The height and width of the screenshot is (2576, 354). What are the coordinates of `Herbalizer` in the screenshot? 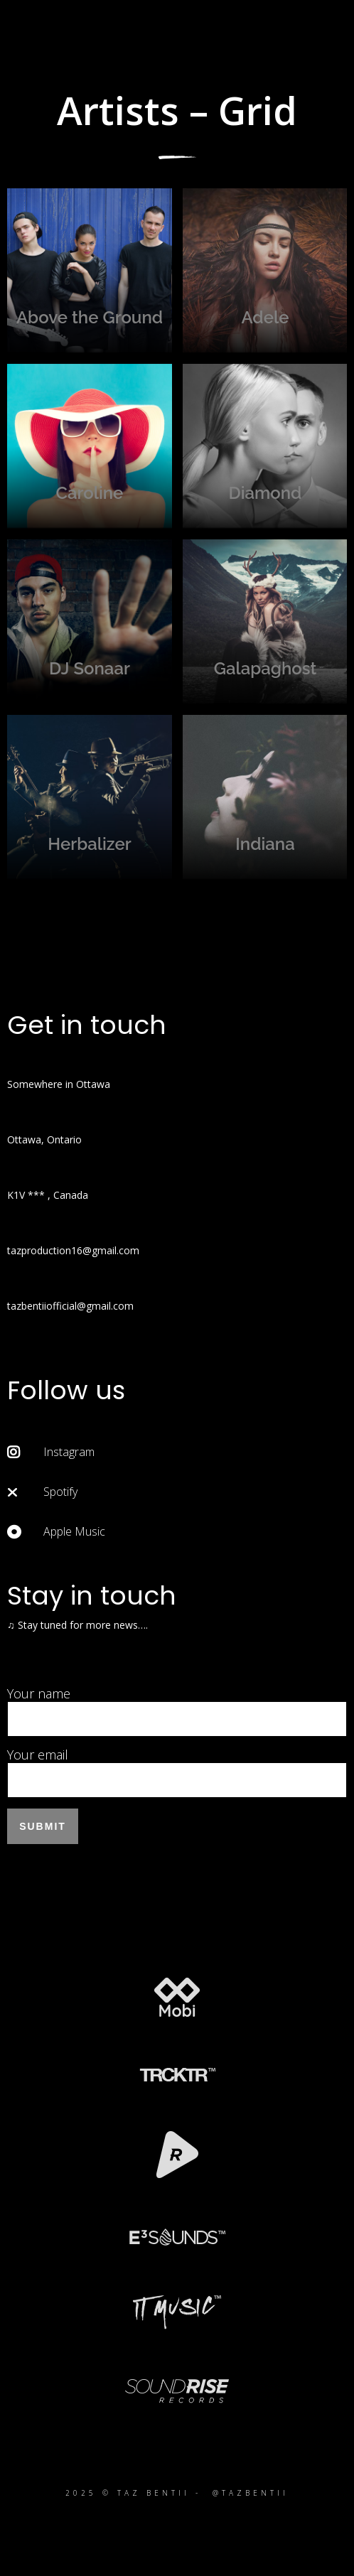 It's located at (89, 797).